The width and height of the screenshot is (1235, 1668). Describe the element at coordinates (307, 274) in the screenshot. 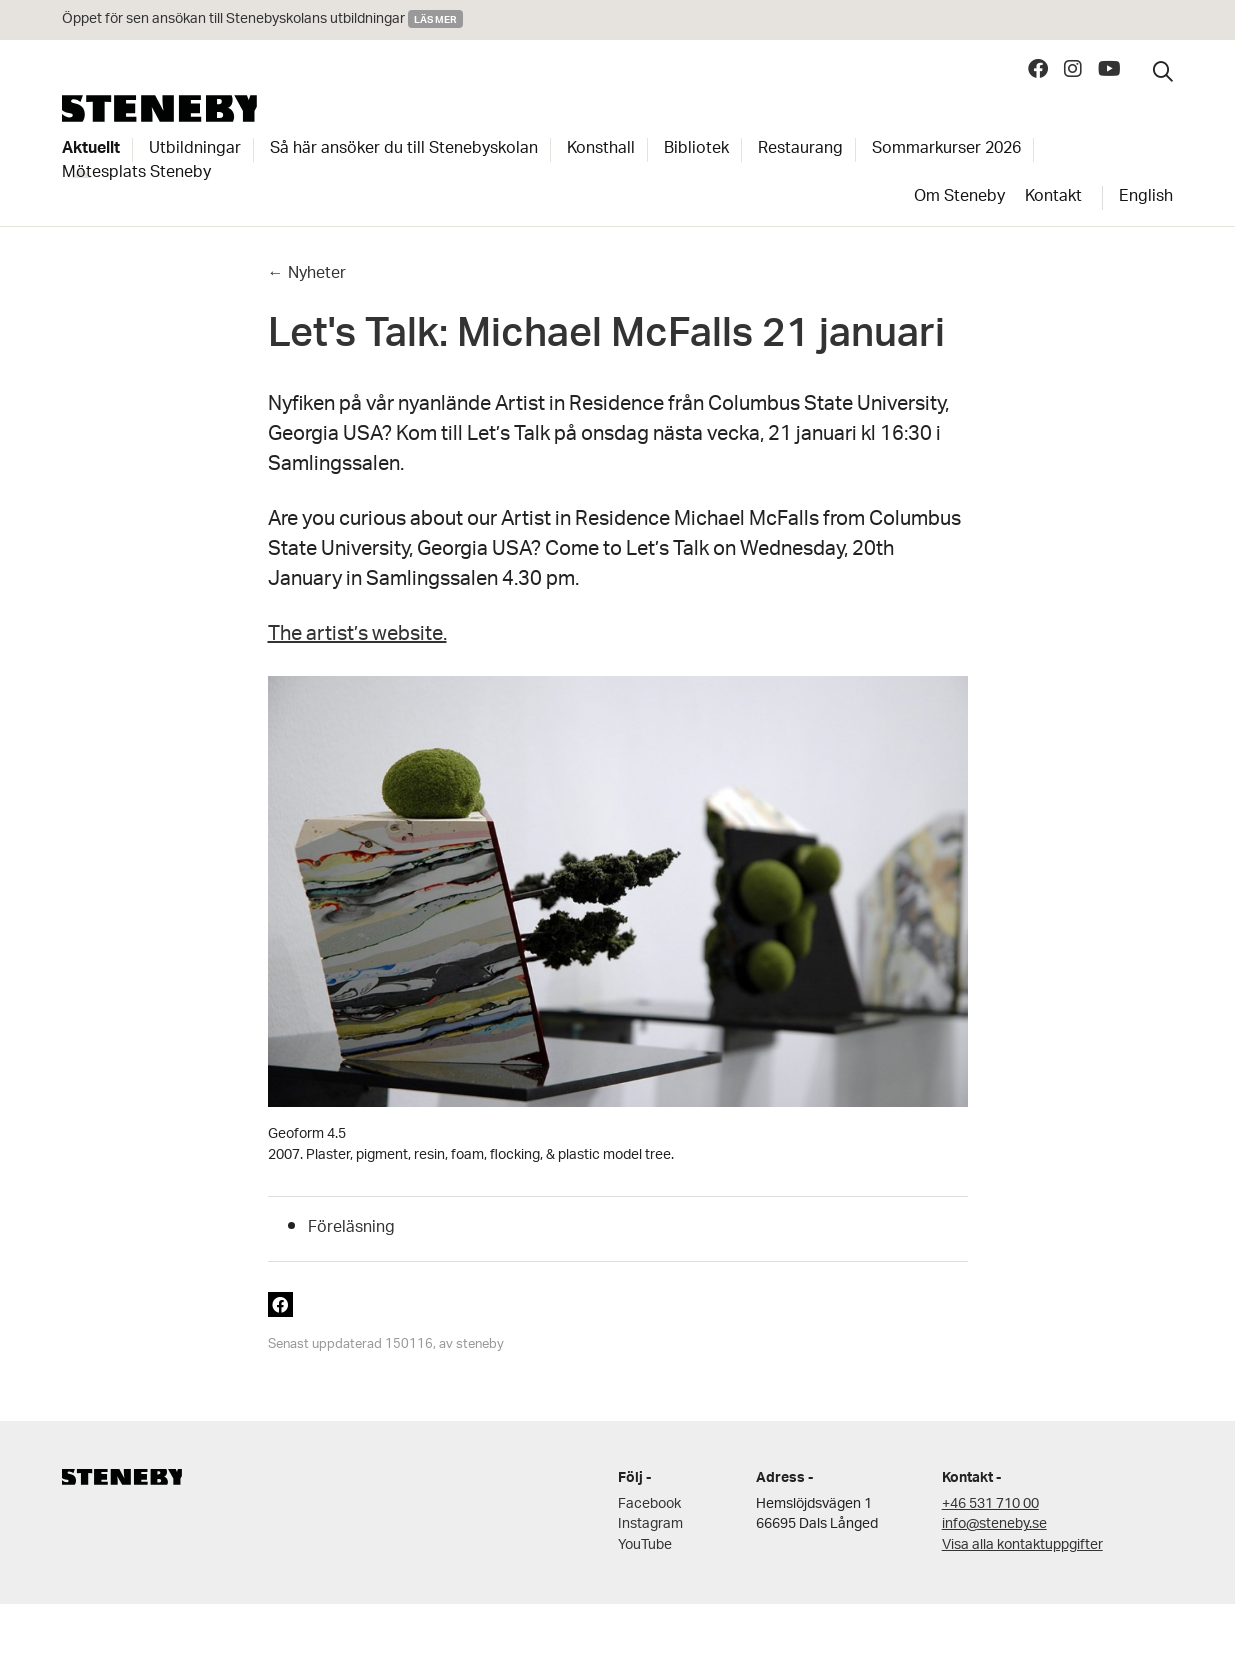

I see `← Nyheter` at that location.